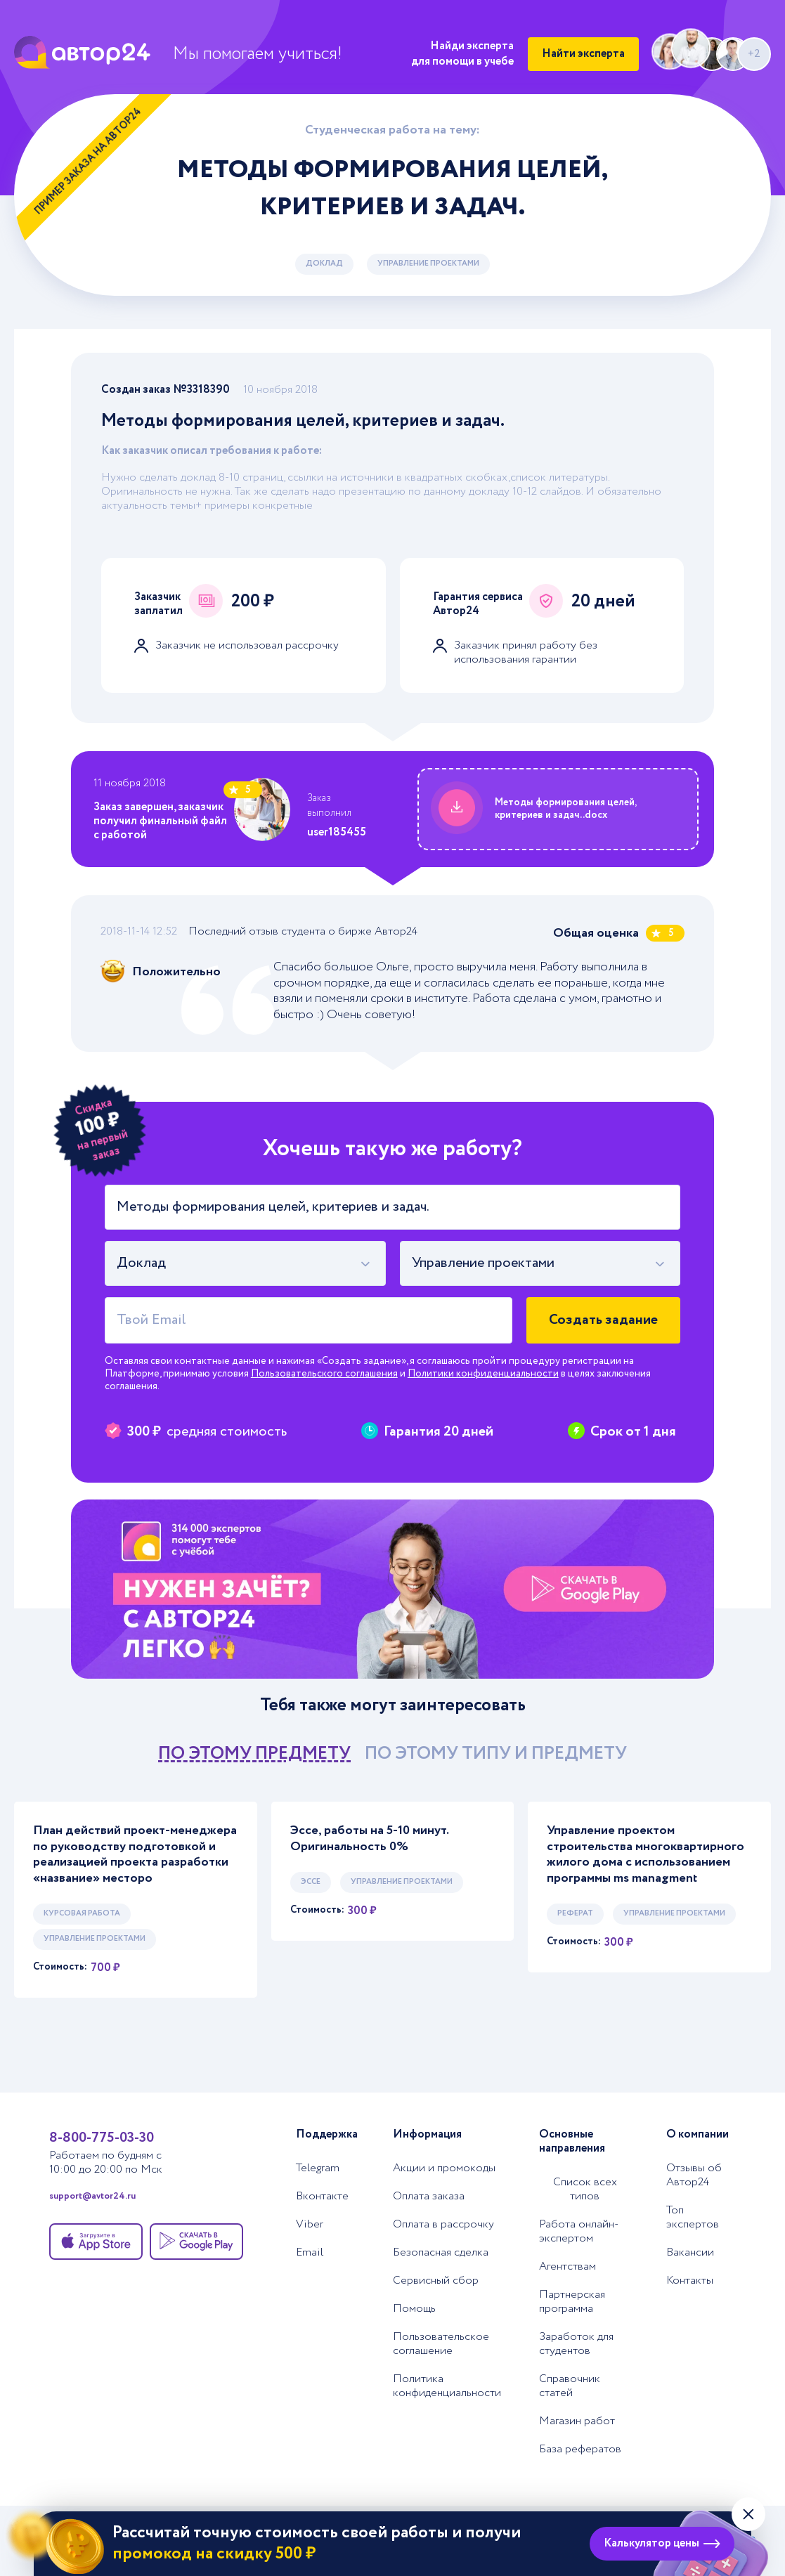 This screenshot has height=2576, width=785. I want to click on Заработок для студентов, so click(576, 2344).